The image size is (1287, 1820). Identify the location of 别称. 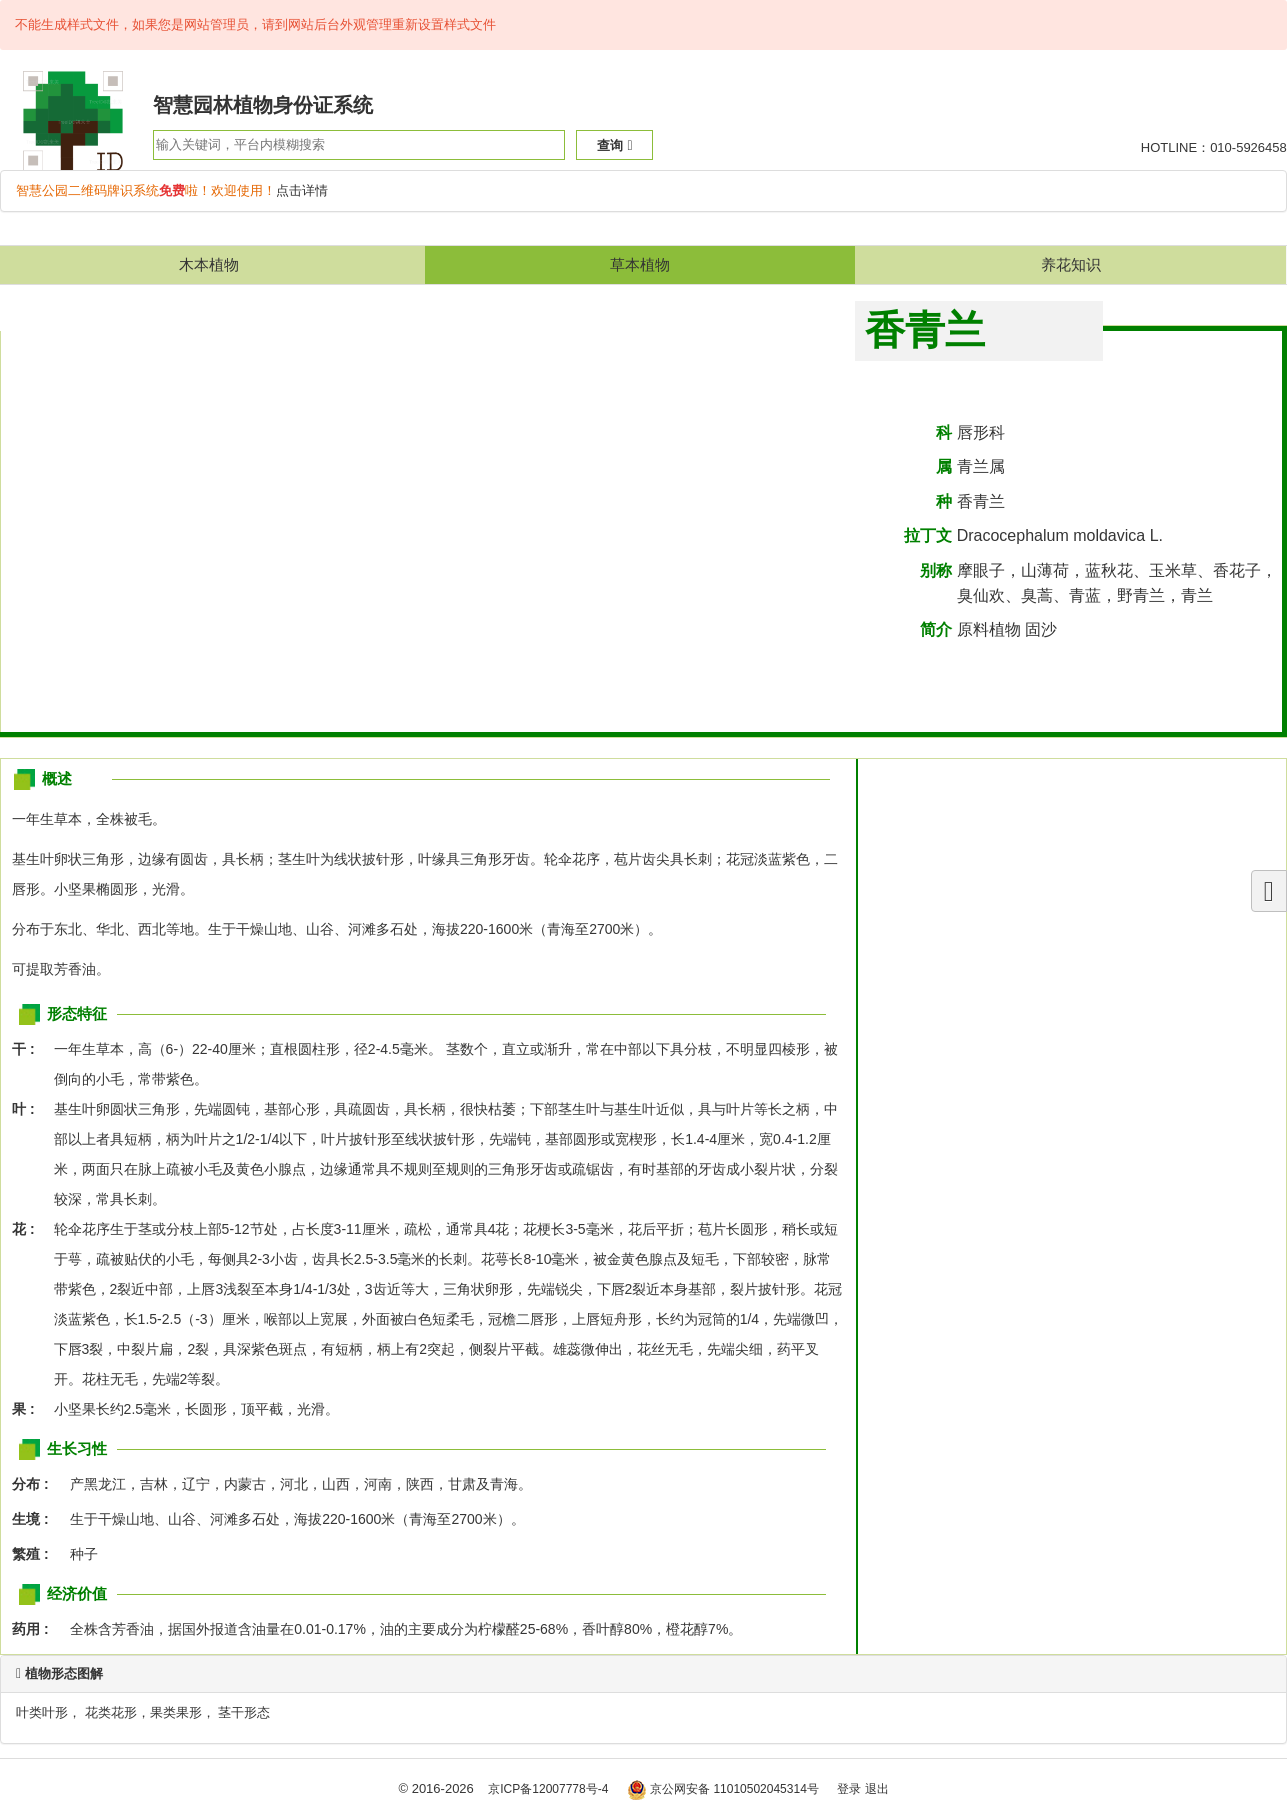
(936, 570).